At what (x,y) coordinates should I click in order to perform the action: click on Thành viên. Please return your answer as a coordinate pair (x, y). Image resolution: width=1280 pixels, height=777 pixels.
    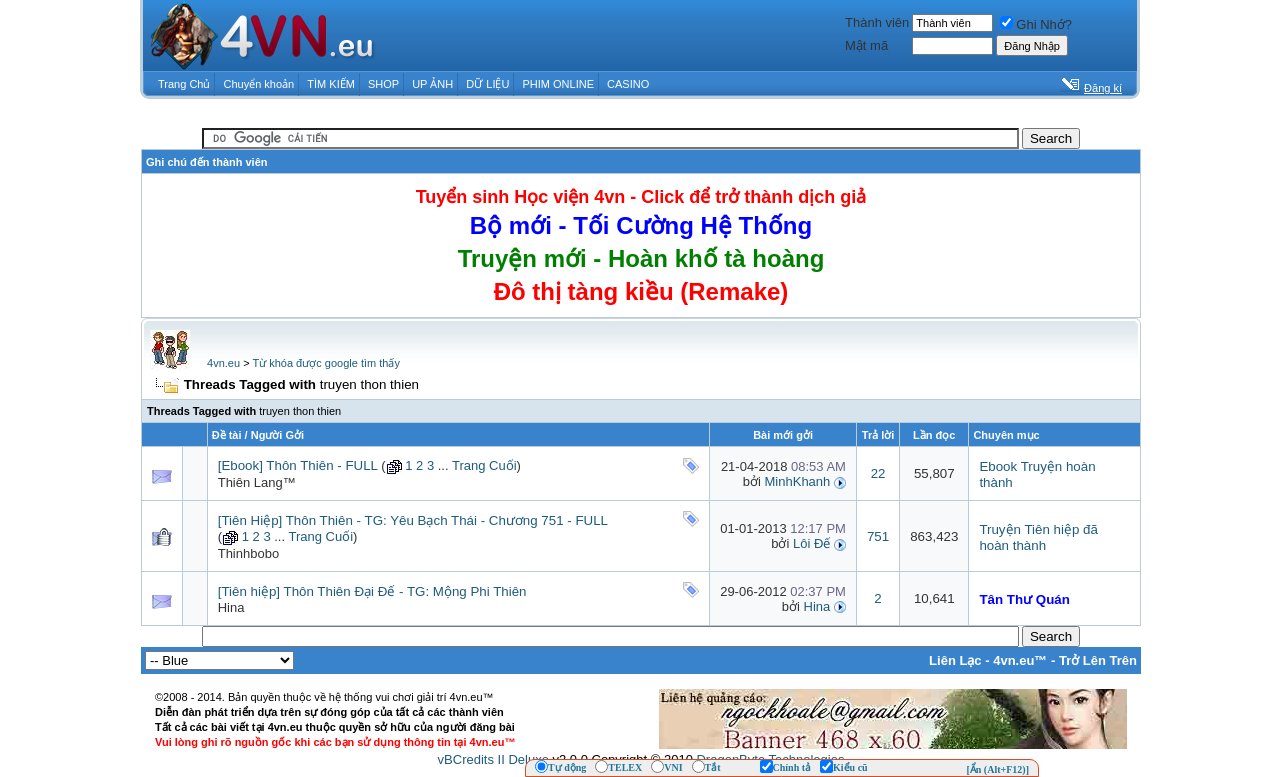
    Looking at the image, I should click on (877, 22).